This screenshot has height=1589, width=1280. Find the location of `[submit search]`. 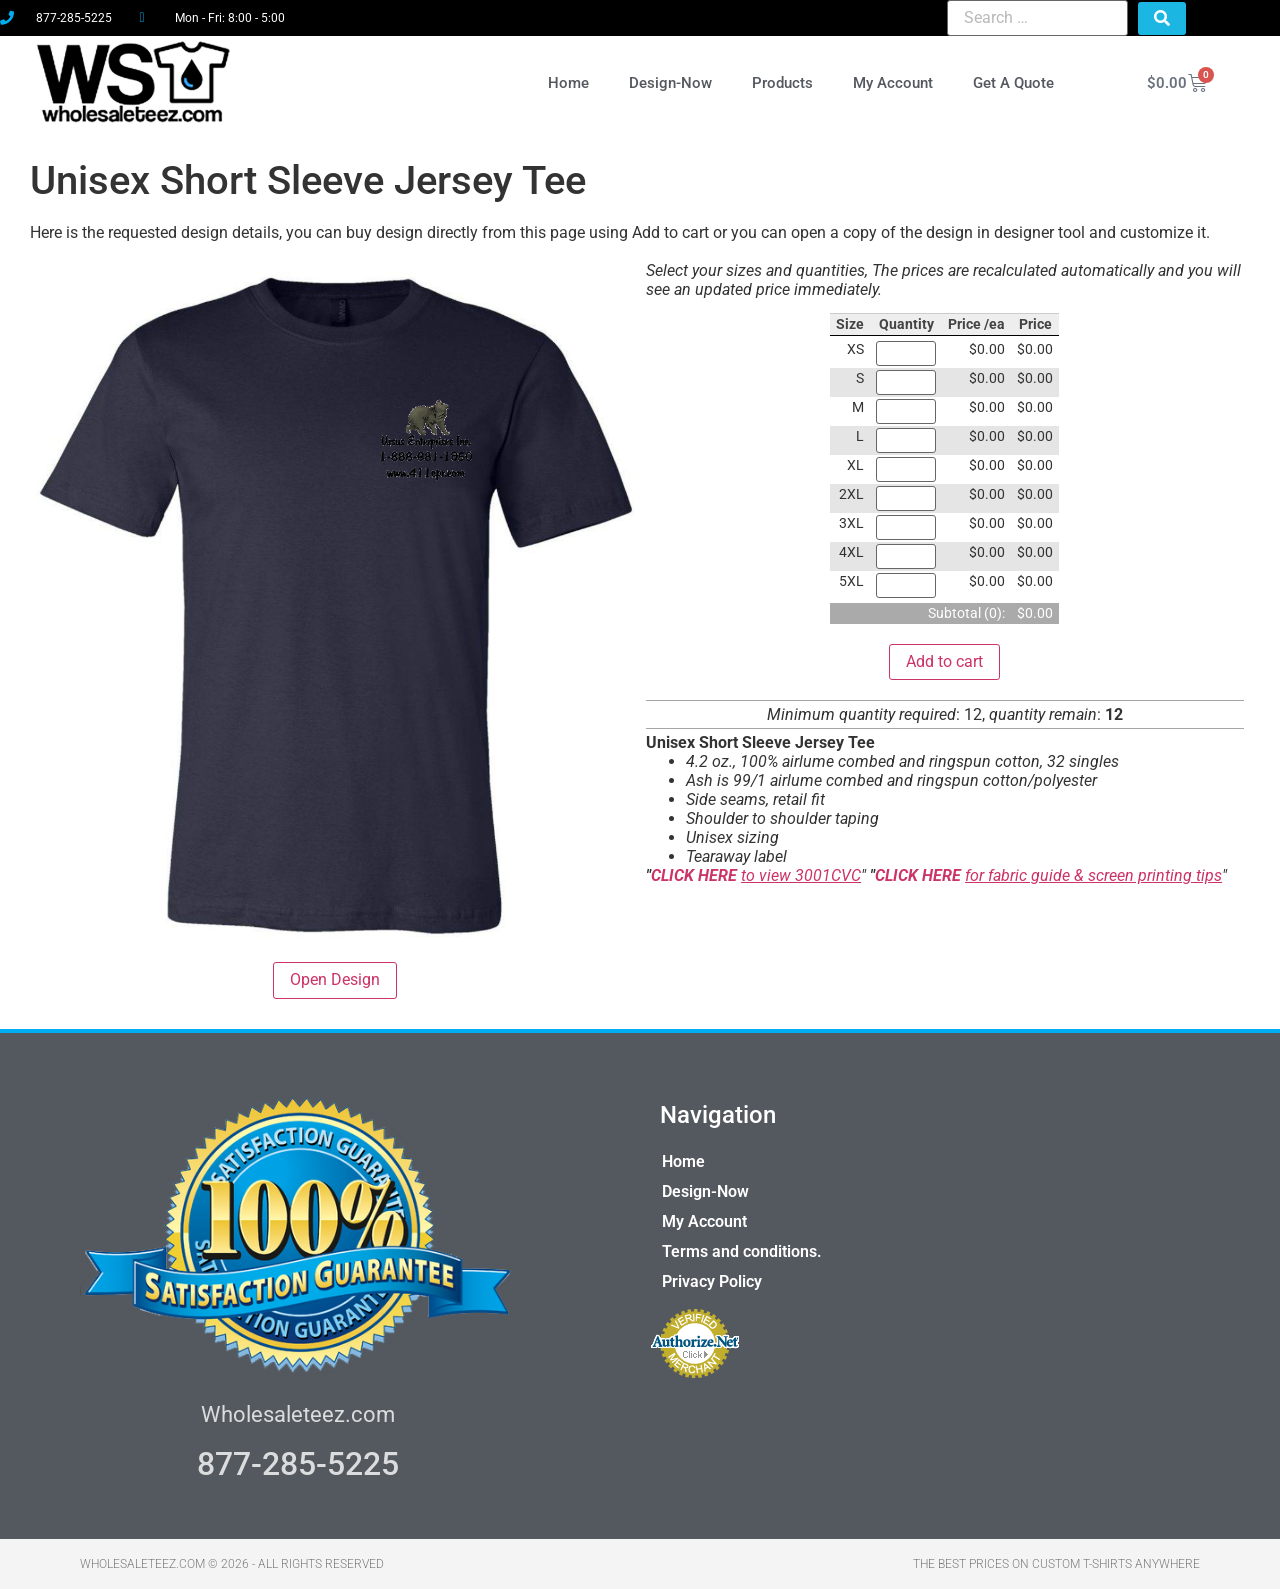

[submit search] is located at coordinates (1162, 18).